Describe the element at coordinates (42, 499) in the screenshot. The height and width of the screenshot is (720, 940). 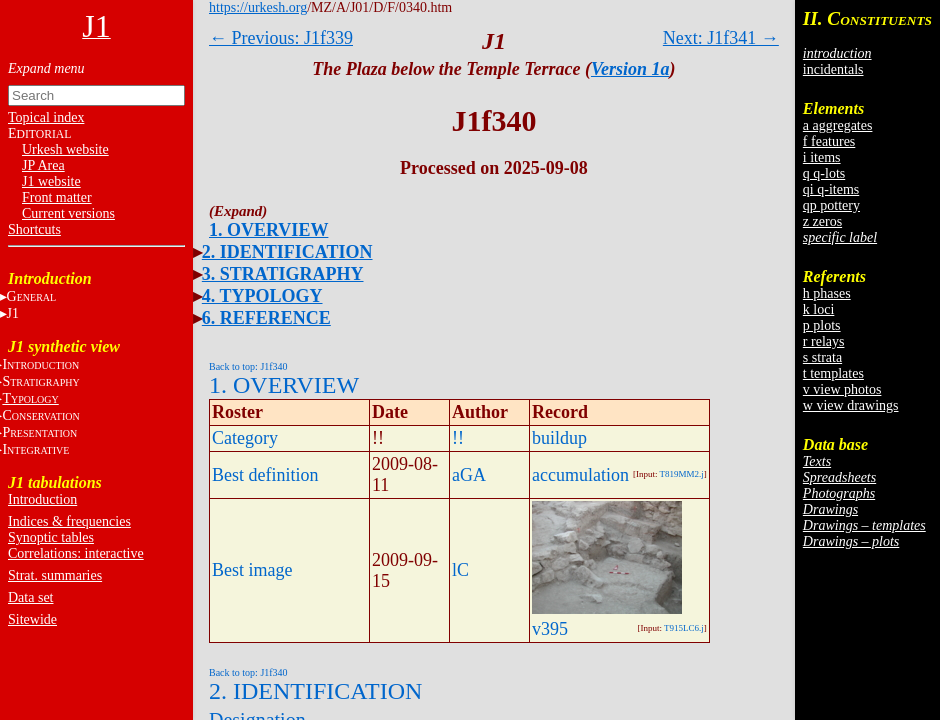
I see `Introduction` at that location.